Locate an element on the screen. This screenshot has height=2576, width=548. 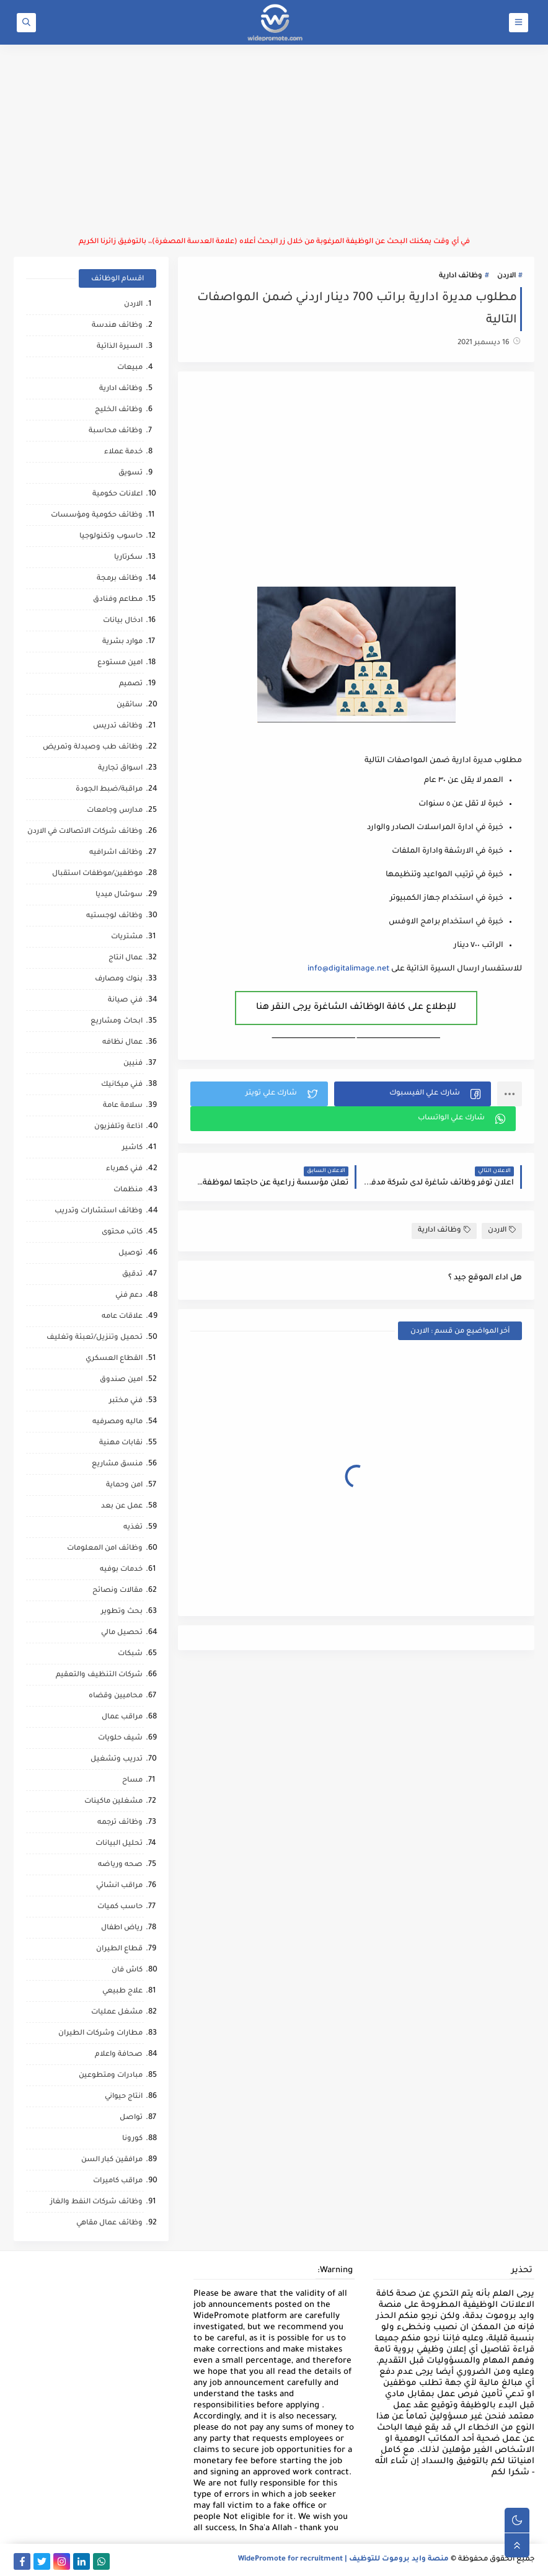
حاسوب وتكنولوجيا is located at coordinates (111, 537).